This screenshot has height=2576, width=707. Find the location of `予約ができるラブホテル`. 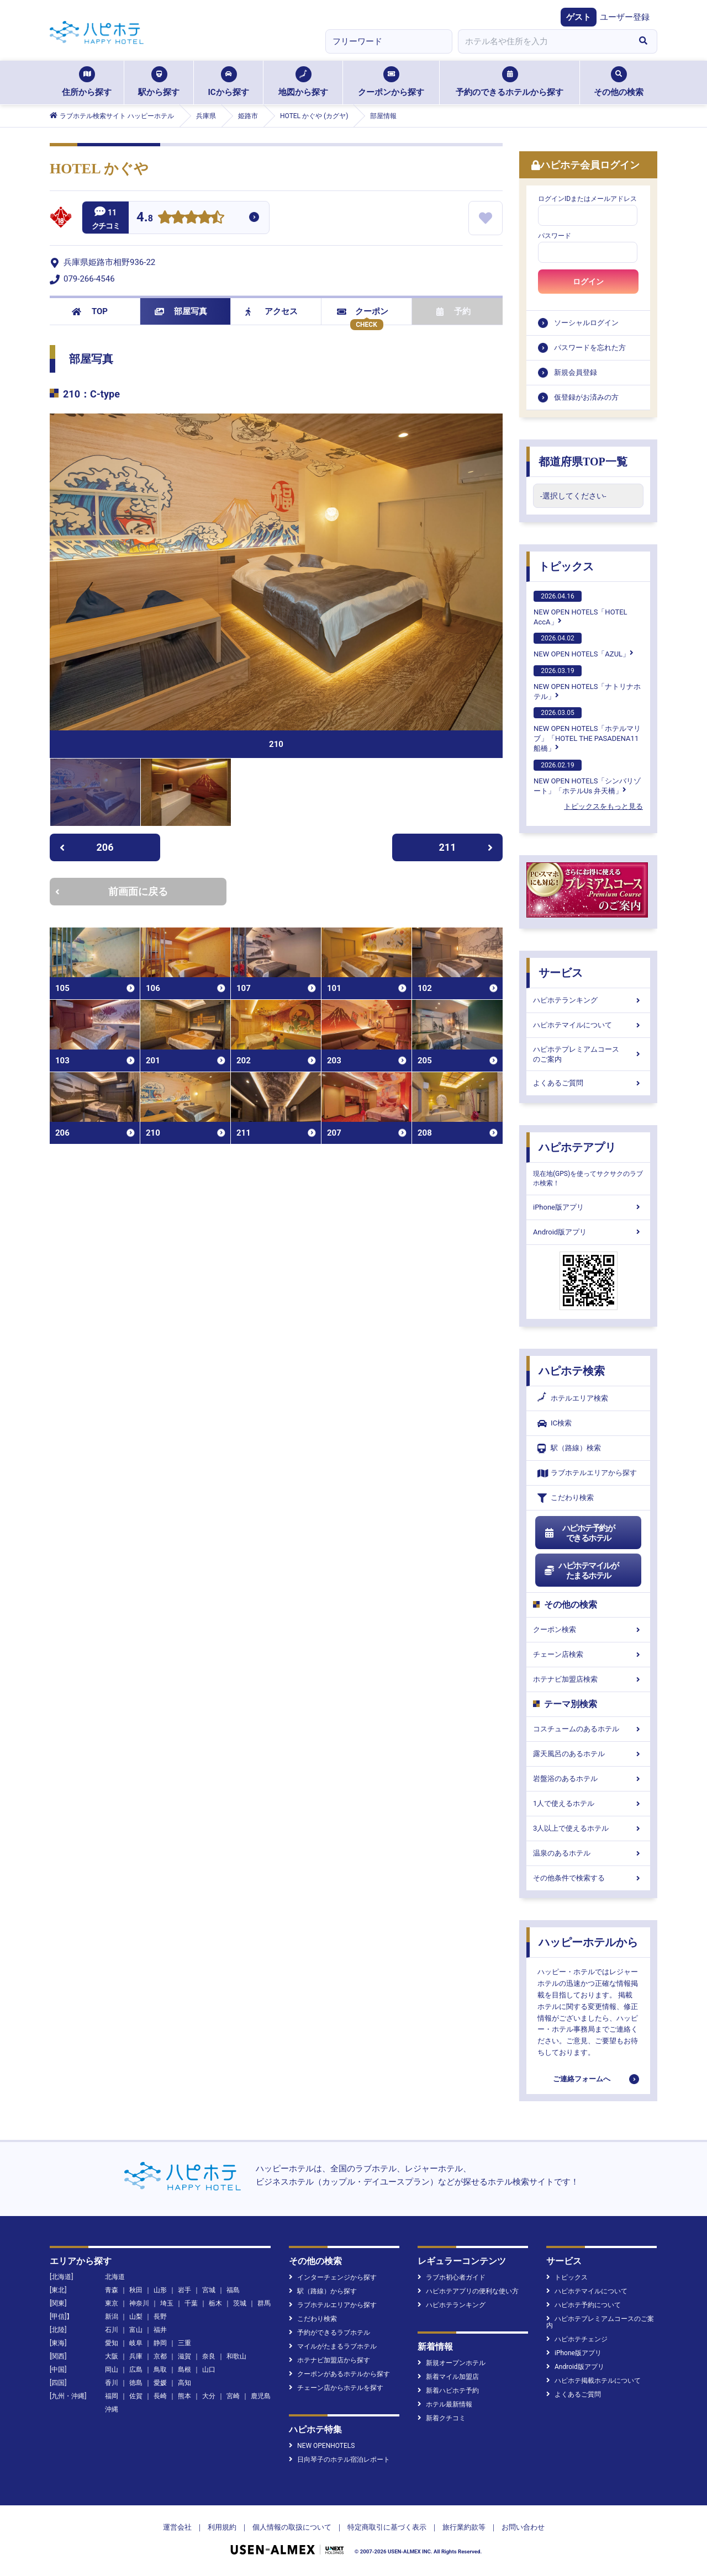

予約ができるラブホテル is located at coordinates (329, 2332).